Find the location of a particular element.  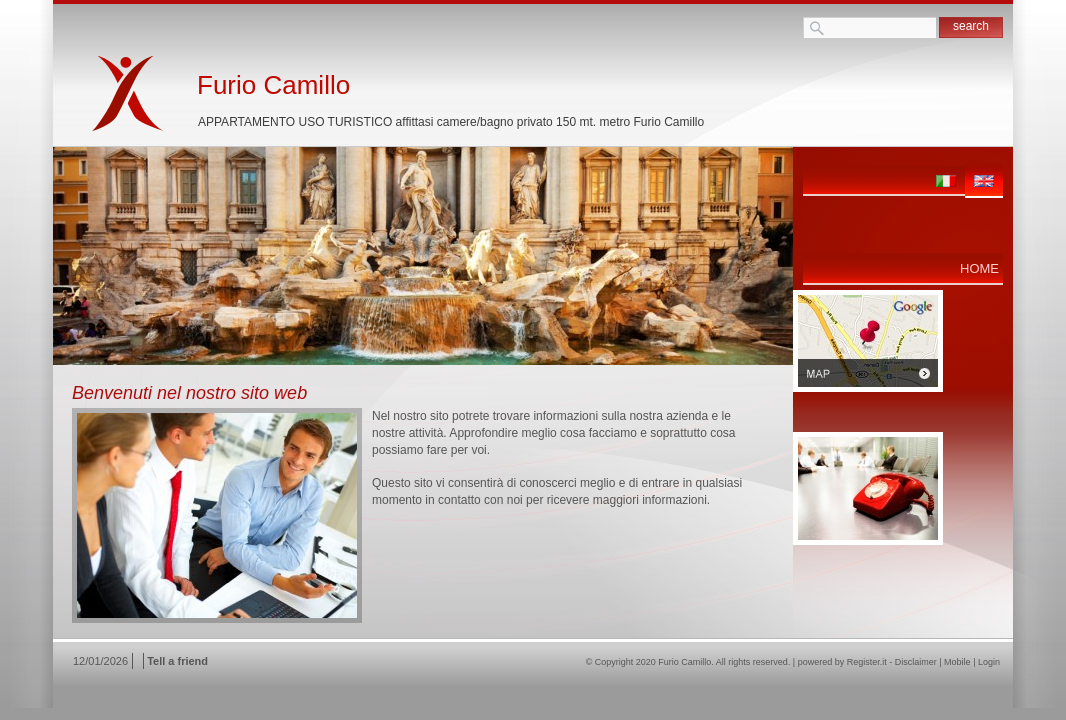

Register.it is located at coordinates (867, 662).